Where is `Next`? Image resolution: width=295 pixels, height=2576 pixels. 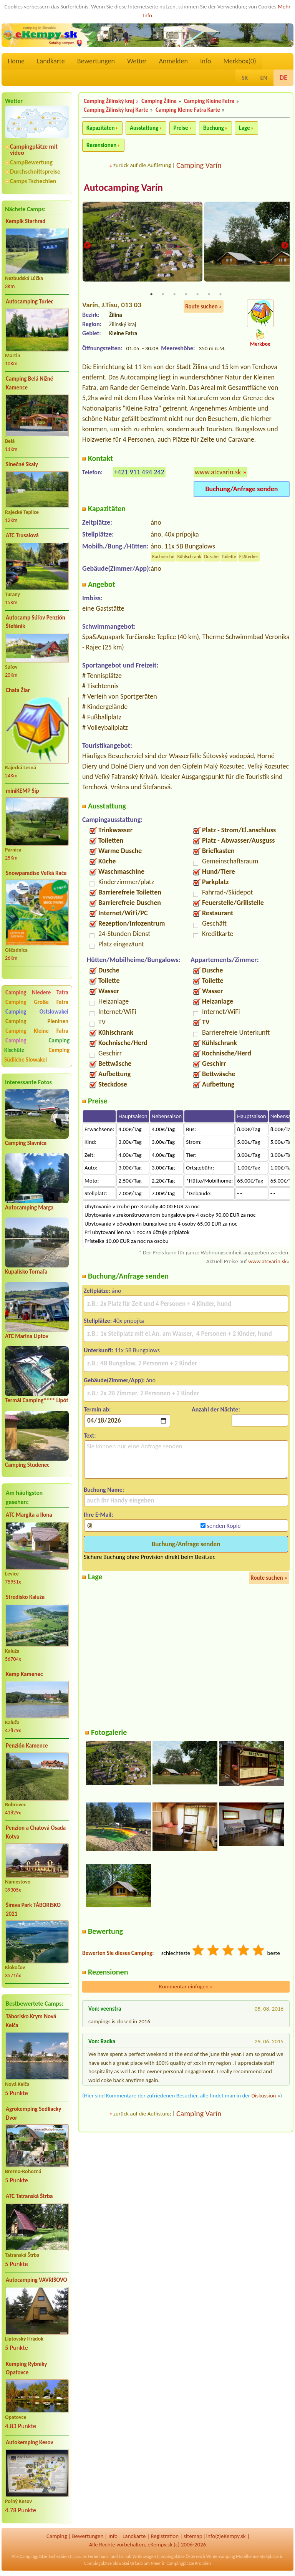 Next is located at coordinates (285, 246).